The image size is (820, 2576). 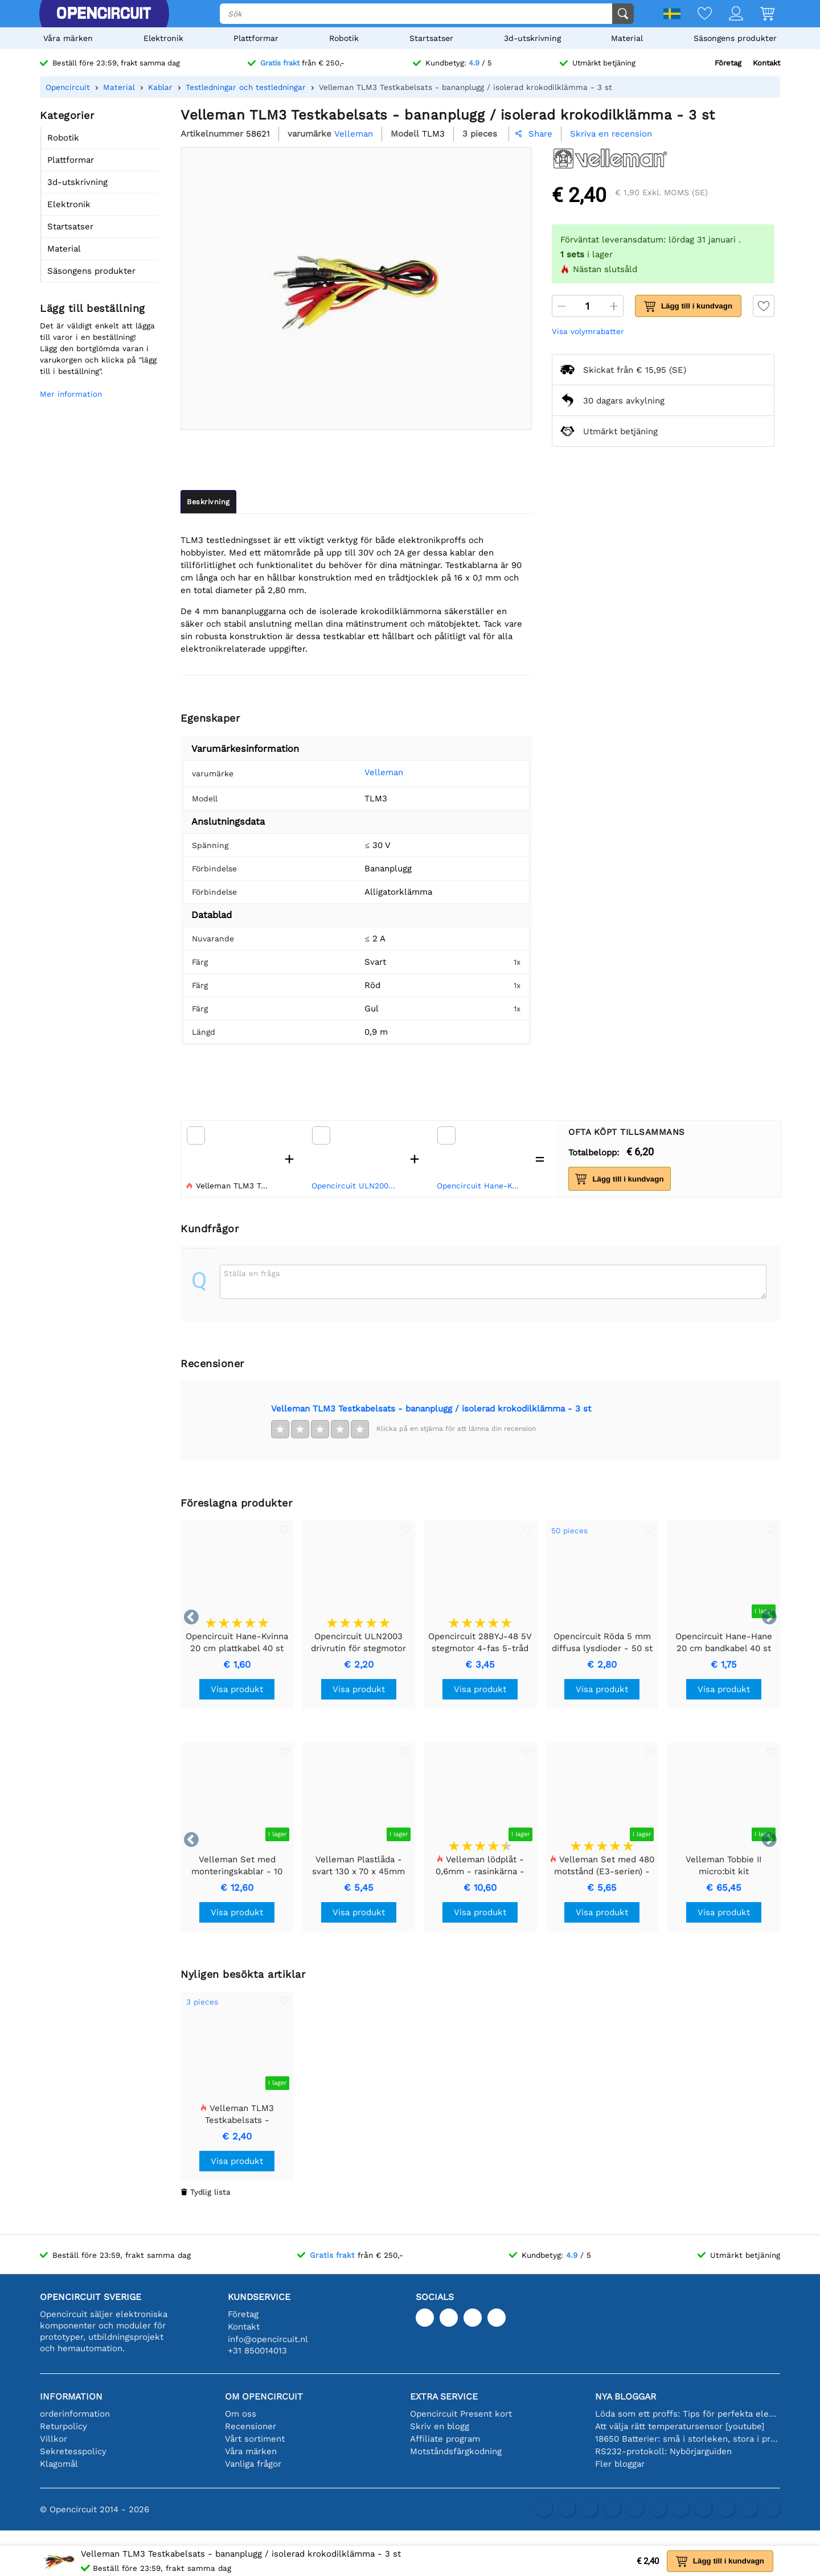 I want to click on Motståndsfärgkodning, so click(x=456, y=2451).